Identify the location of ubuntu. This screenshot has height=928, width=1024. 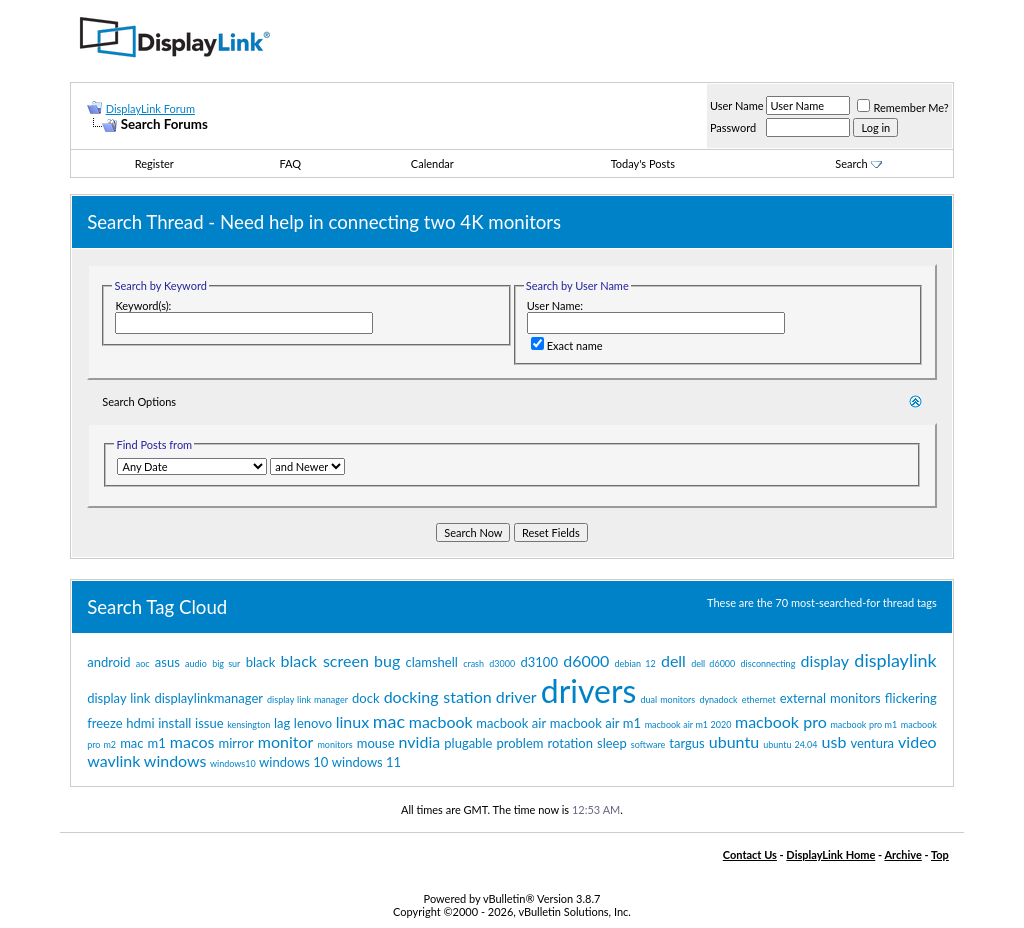
(734, 741).